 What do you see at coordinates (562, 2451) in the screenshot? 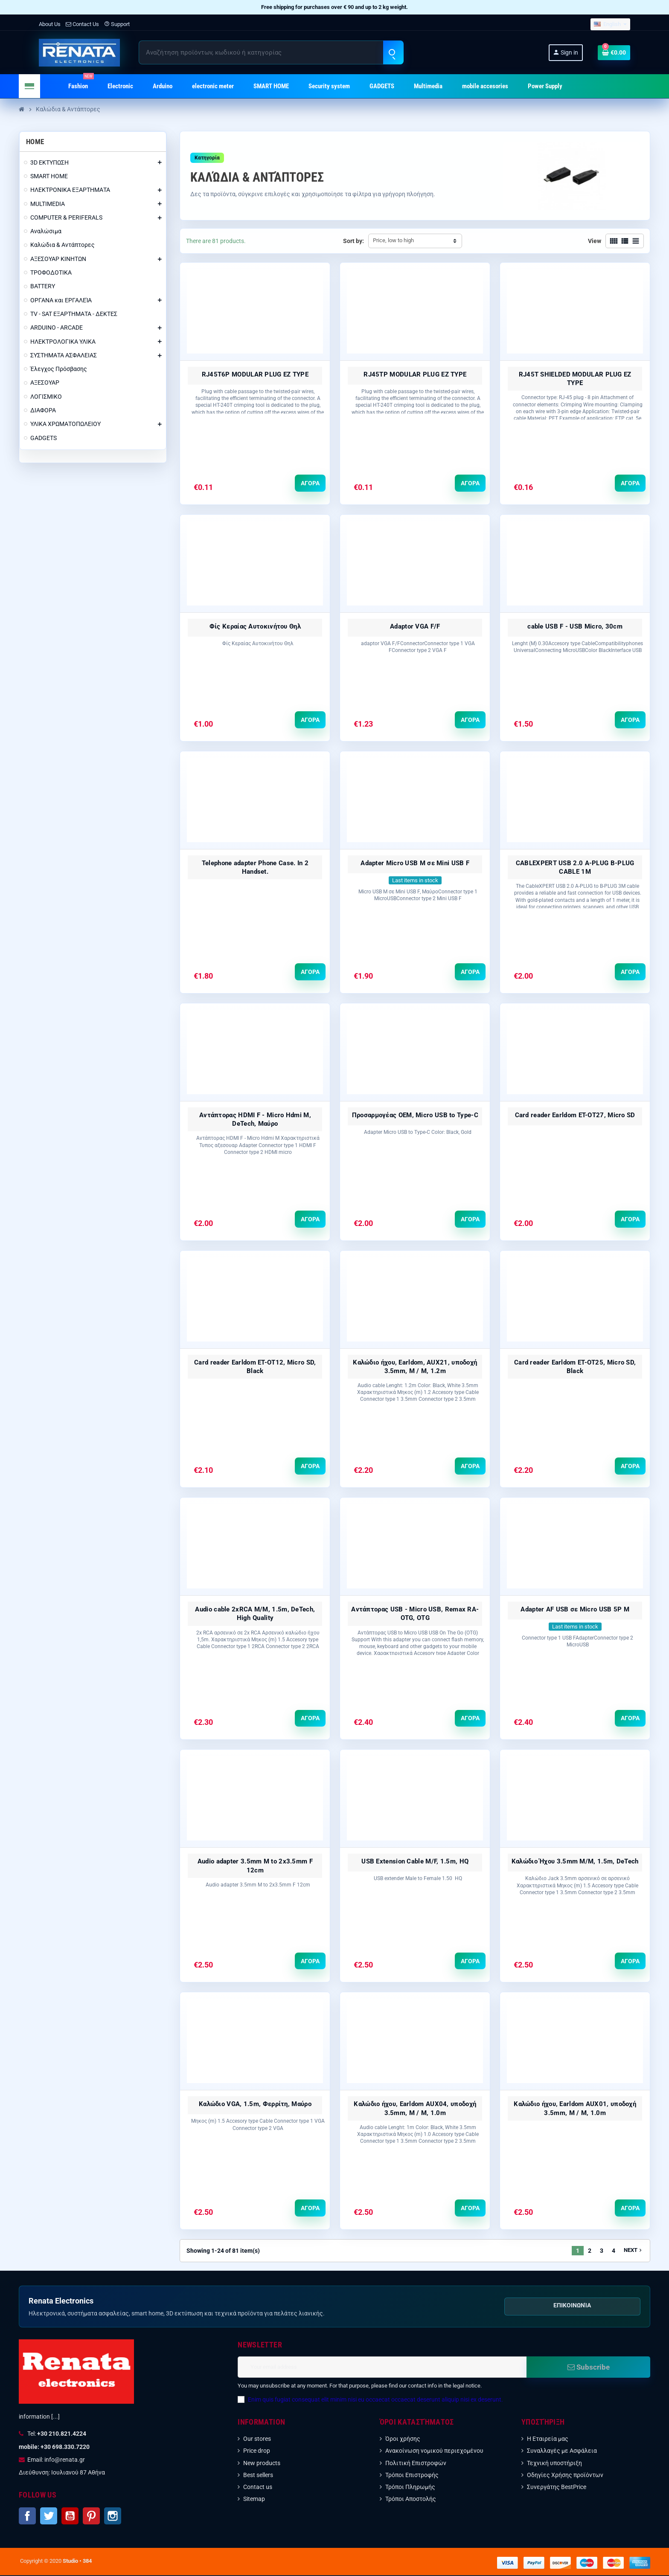
I see `Συναλλαγές με Ασφάλεια` at bounding box center [562, 2451].